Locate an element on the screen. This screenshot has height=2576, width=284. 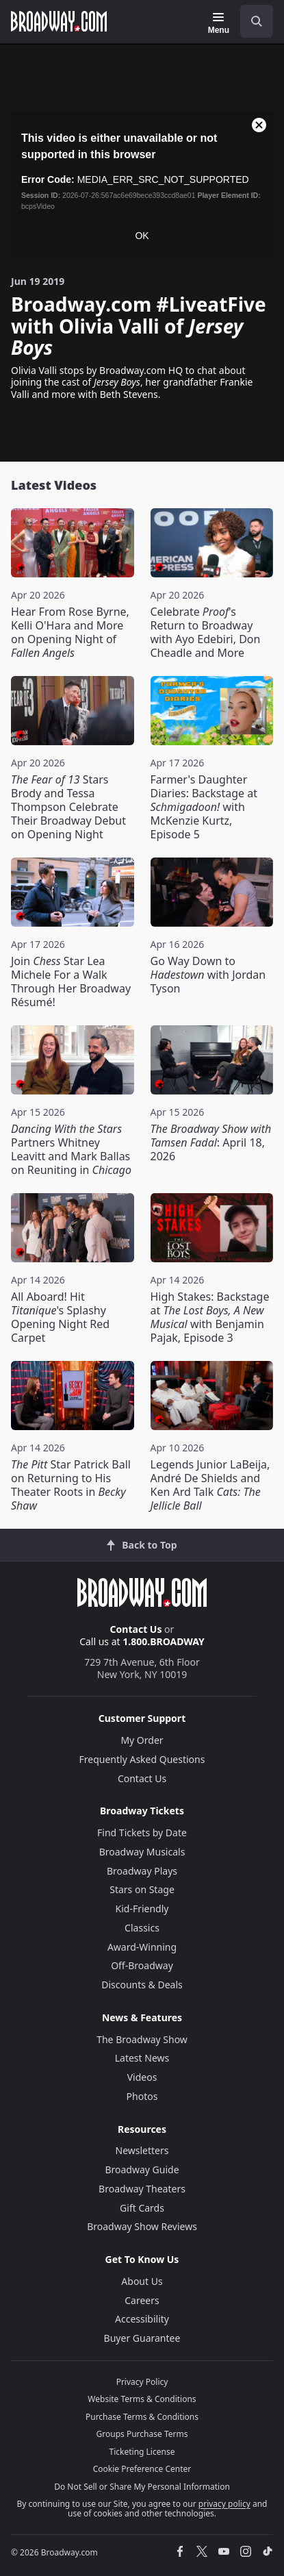
Latest News is located at coordinates (142, 2057).